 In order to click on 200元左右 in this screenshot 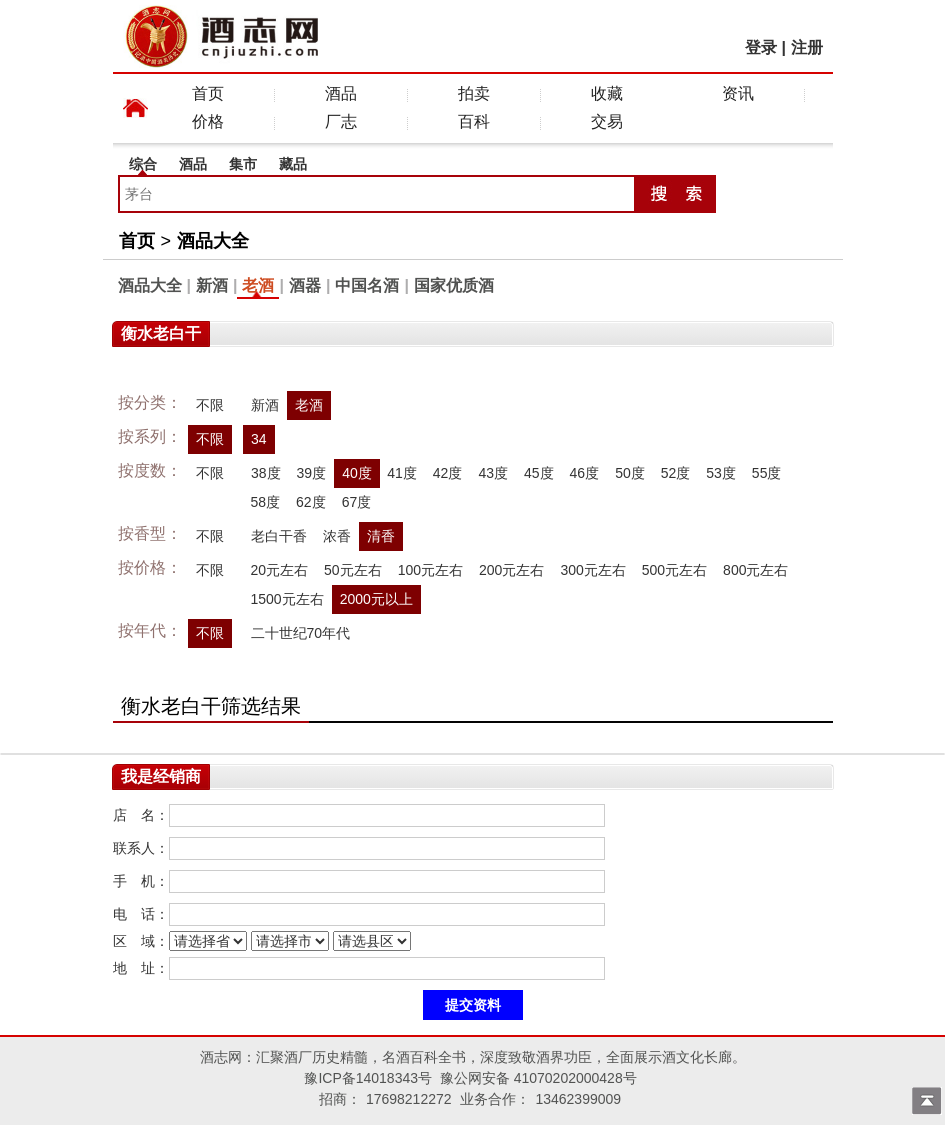, I will do `click(511, 570)`.